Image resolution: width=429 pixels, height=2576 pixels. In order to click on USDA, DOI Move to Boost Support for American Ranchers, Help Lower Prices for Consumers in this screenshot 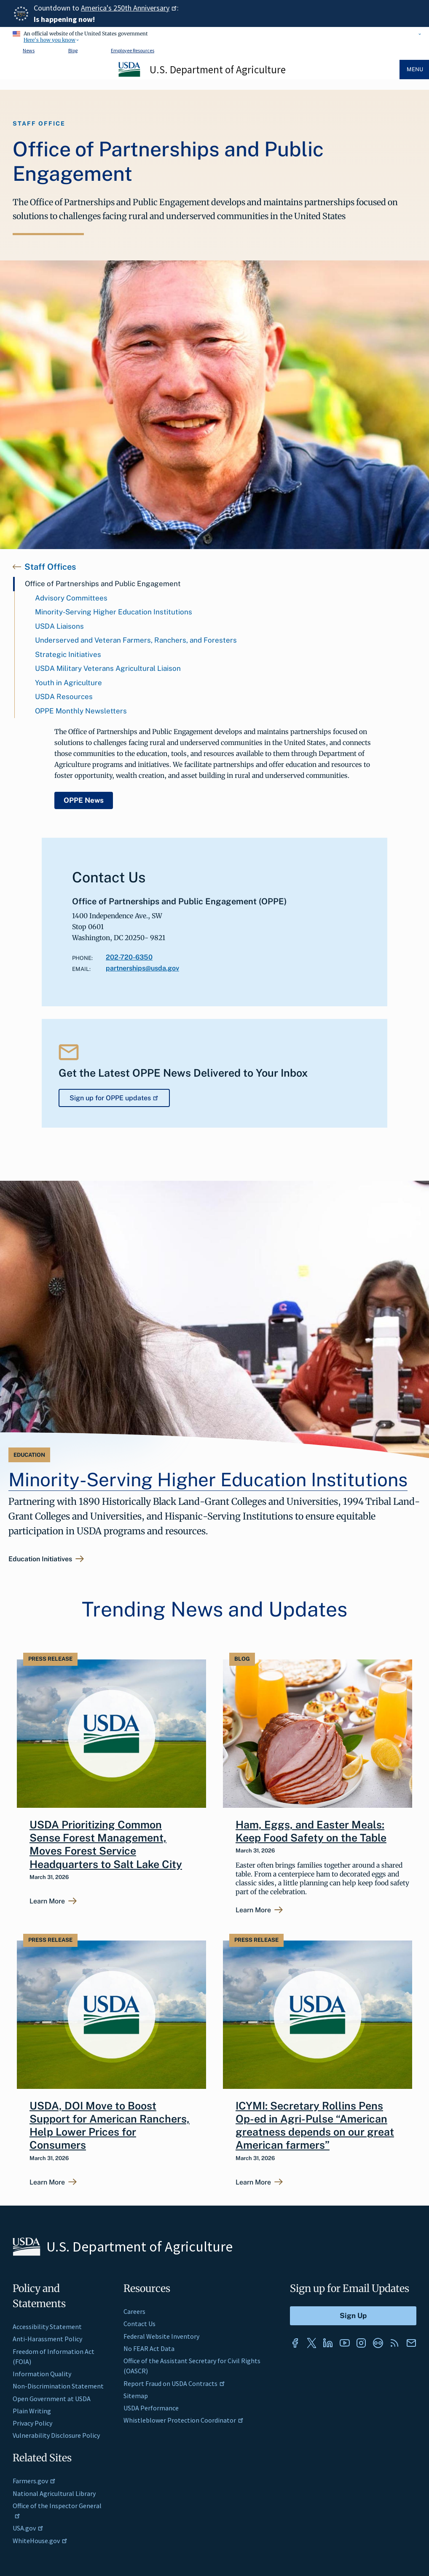, I will do `click(109, 2125)`.